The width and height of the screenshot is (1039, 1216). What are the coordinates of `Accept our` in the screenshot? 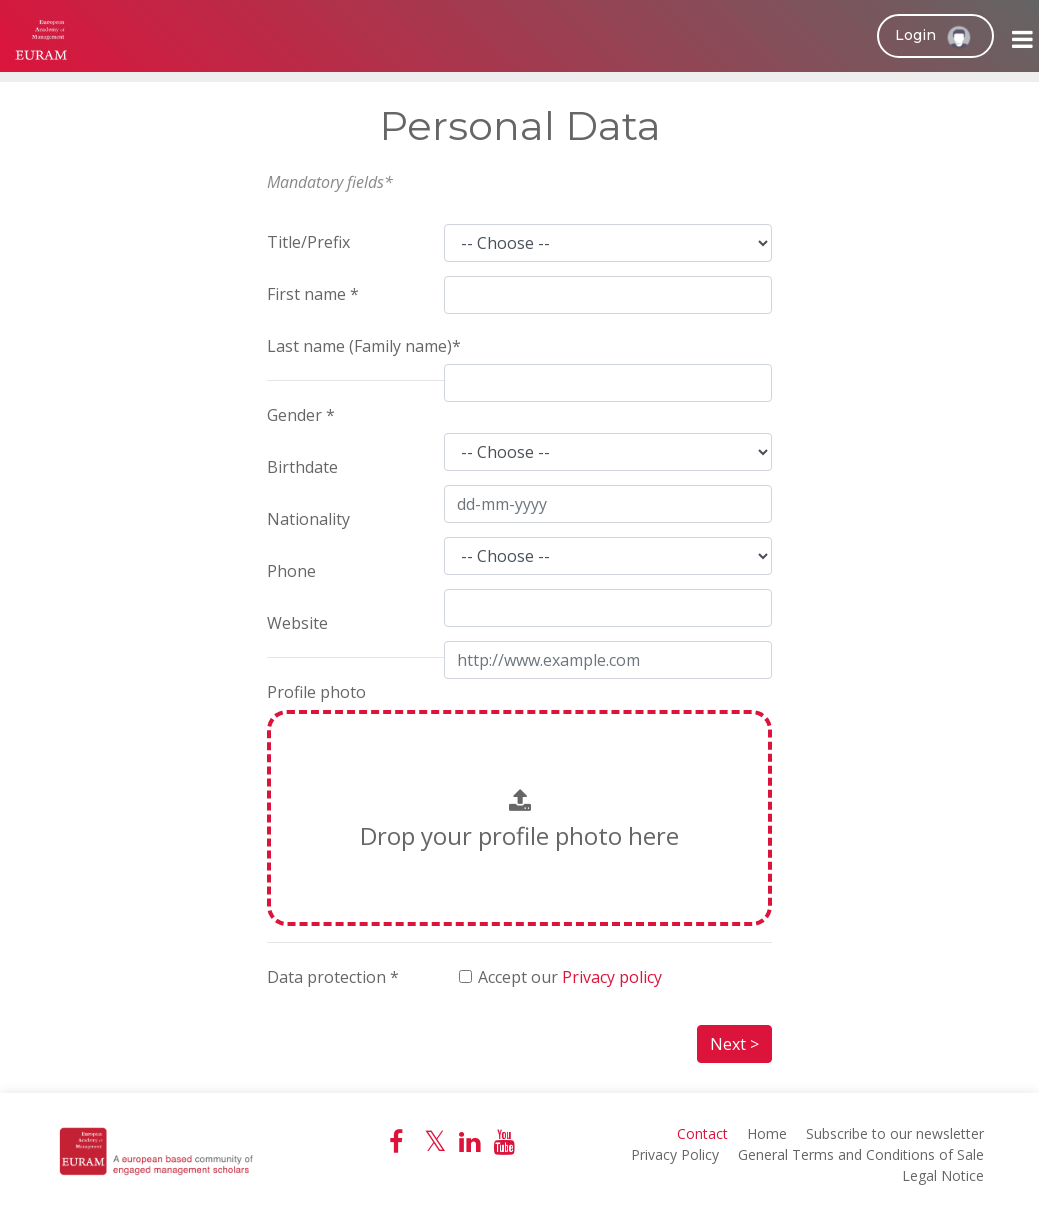 It's located at (570, 977).